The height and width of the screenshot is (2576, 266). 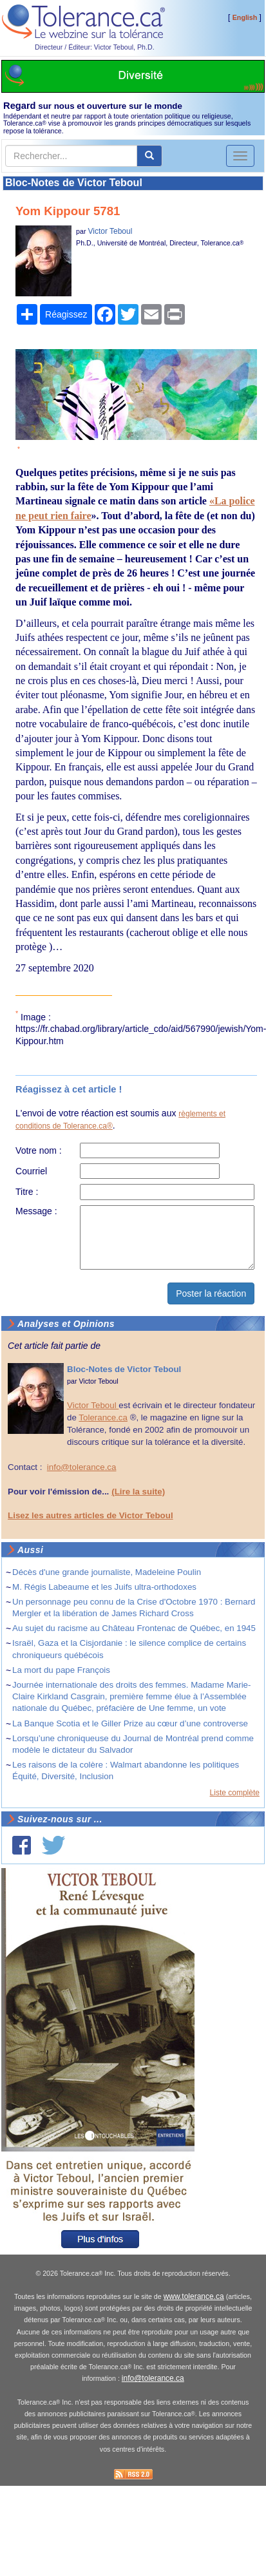 What do you see at coordinates (90, 1515) in the screenshot?
I see `Lisez les autres articles de Victor Teboul` at bounding box center [90, 1515].